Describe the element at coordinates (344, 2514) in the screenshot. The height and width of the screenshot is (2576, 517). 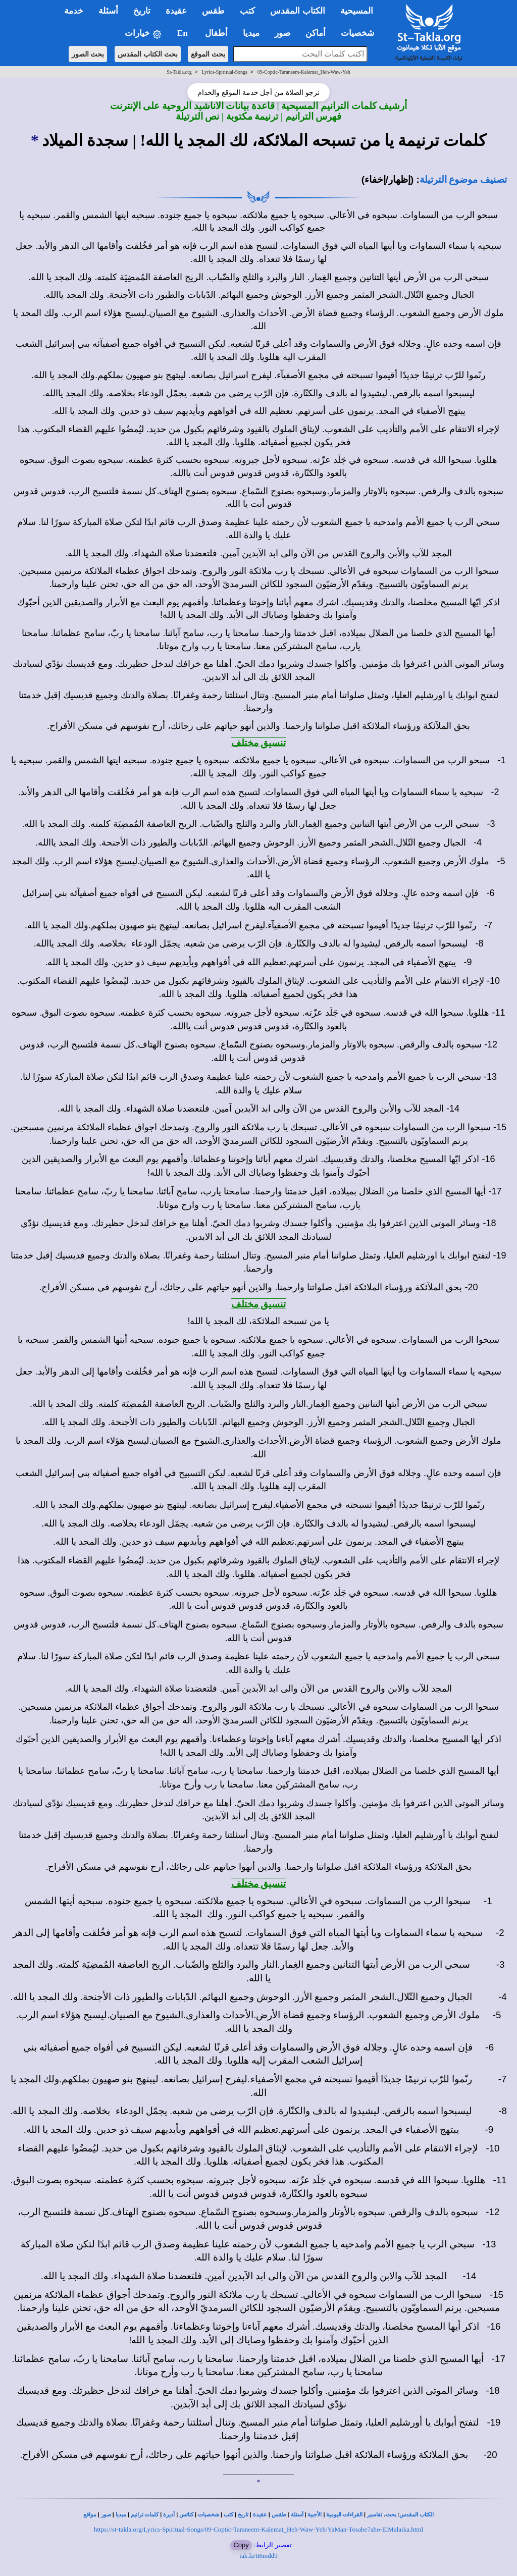
I see `القراءات اليومية` at that location.